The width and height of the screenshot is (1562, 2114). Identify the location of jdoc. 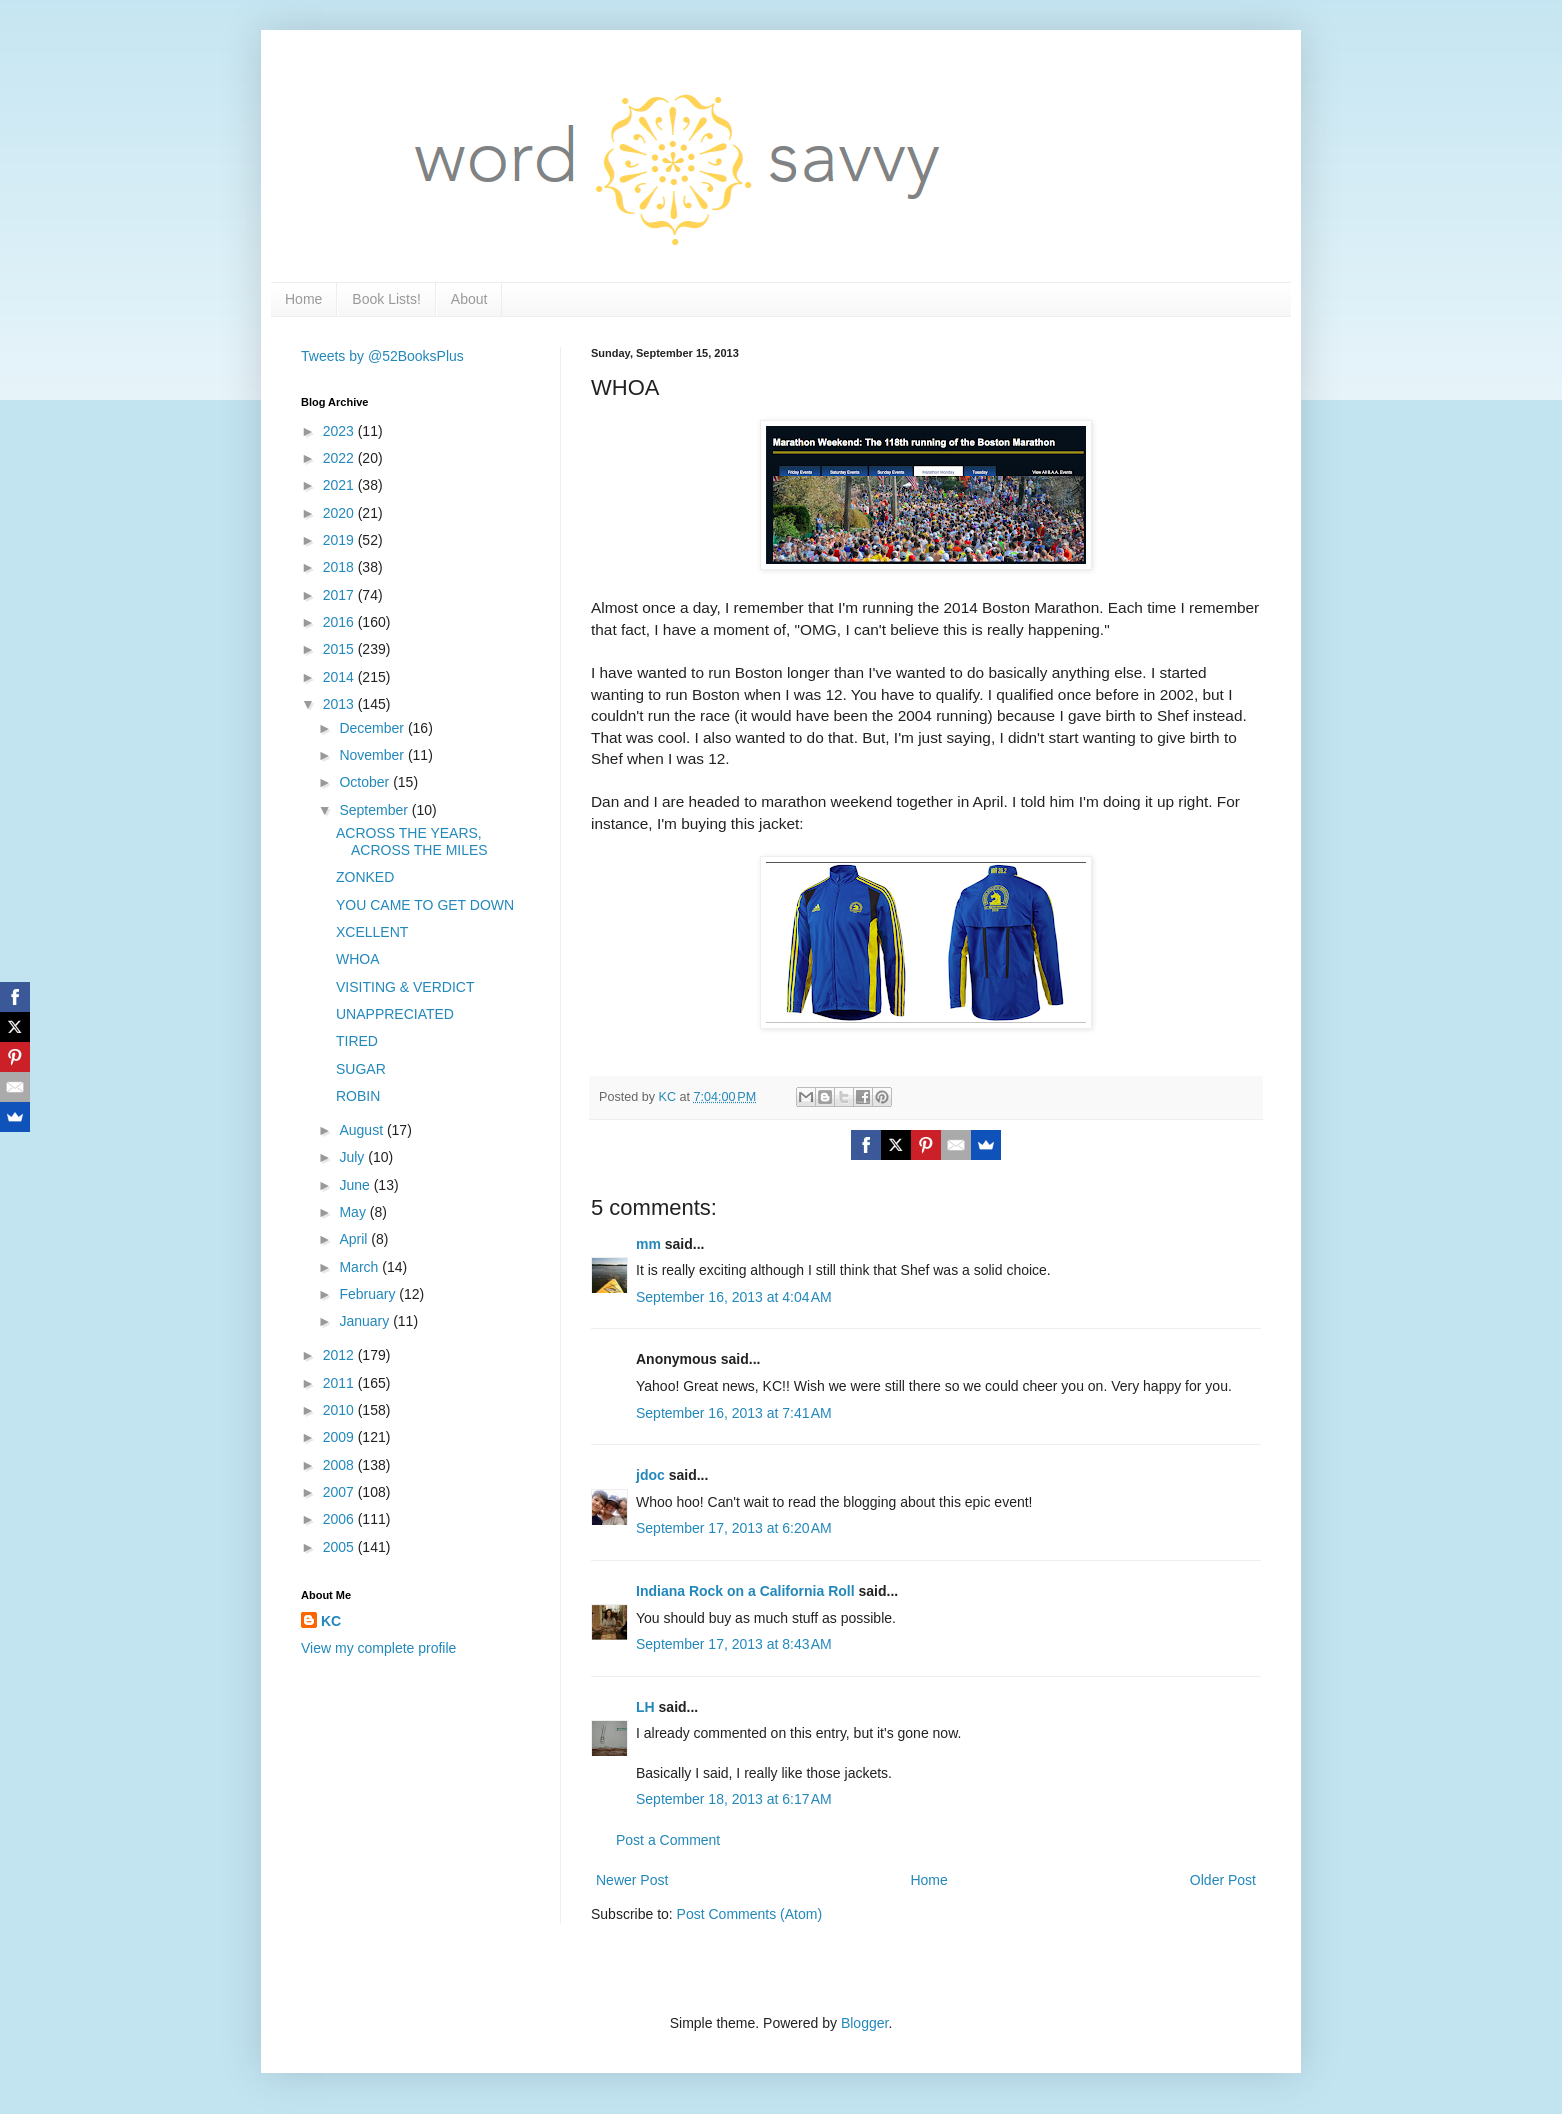
(650, 1475).